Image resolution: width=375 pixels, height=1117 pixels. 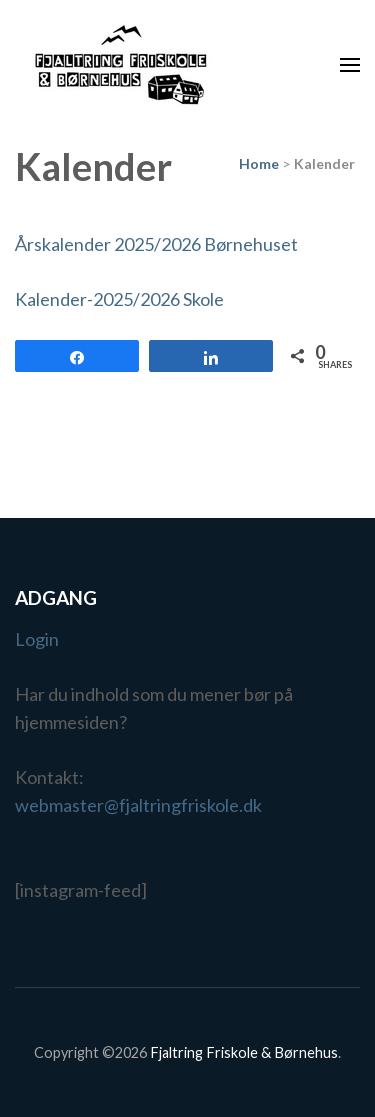 I want to click on webmaster@fjaltringfriskole.dk, so click(x=138, y=805).